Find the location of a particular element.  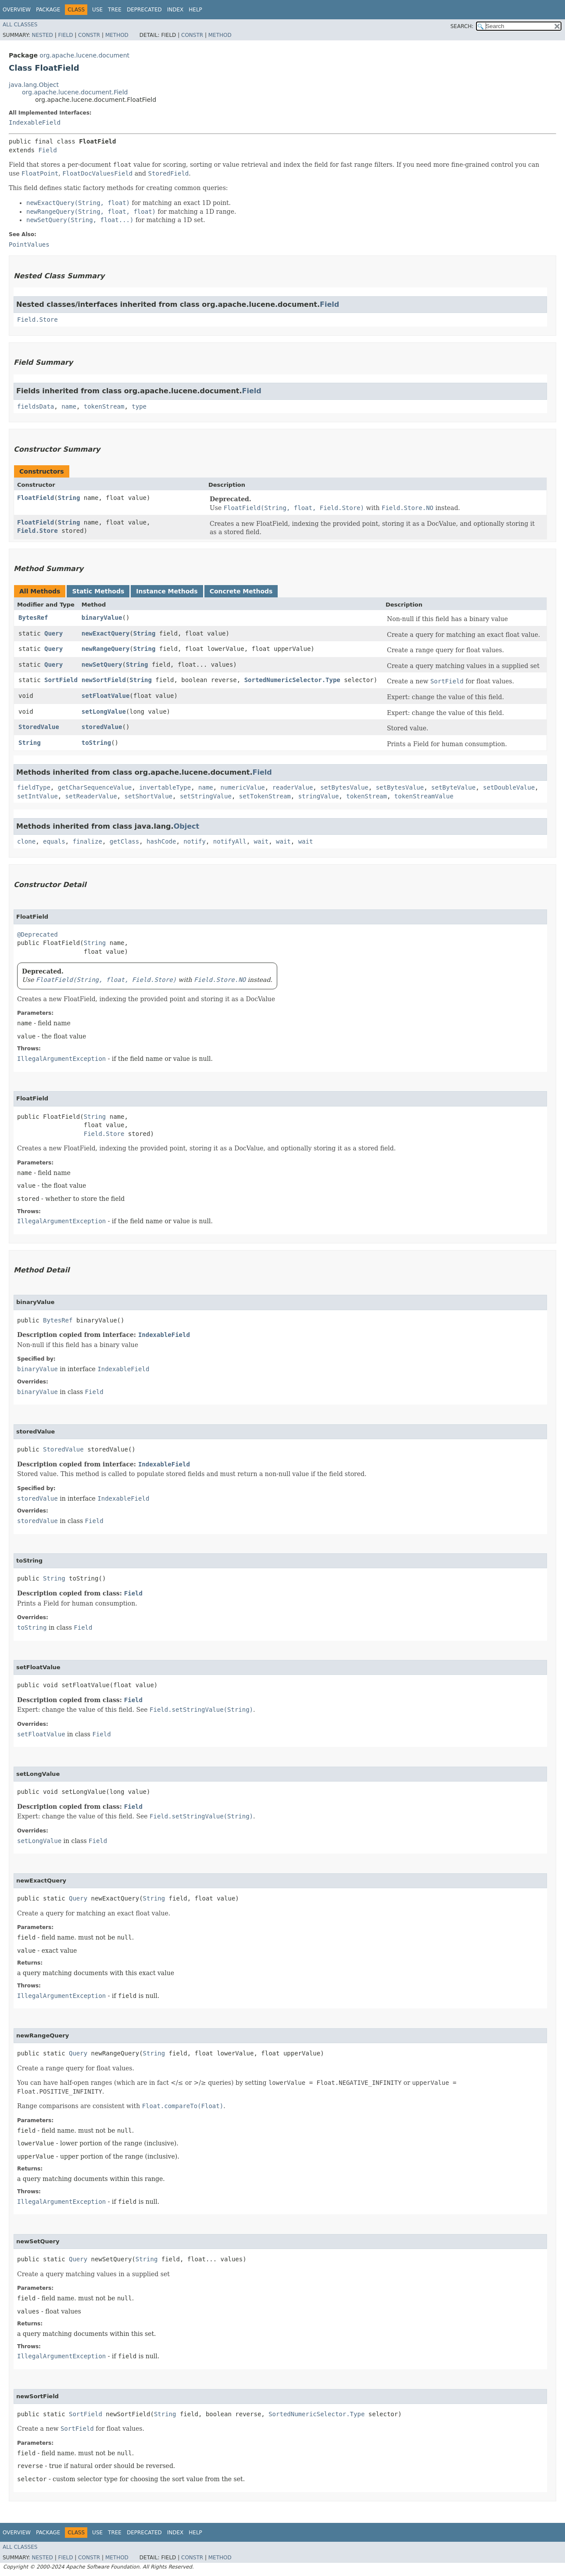

Query is located at coordinates (53, 633).